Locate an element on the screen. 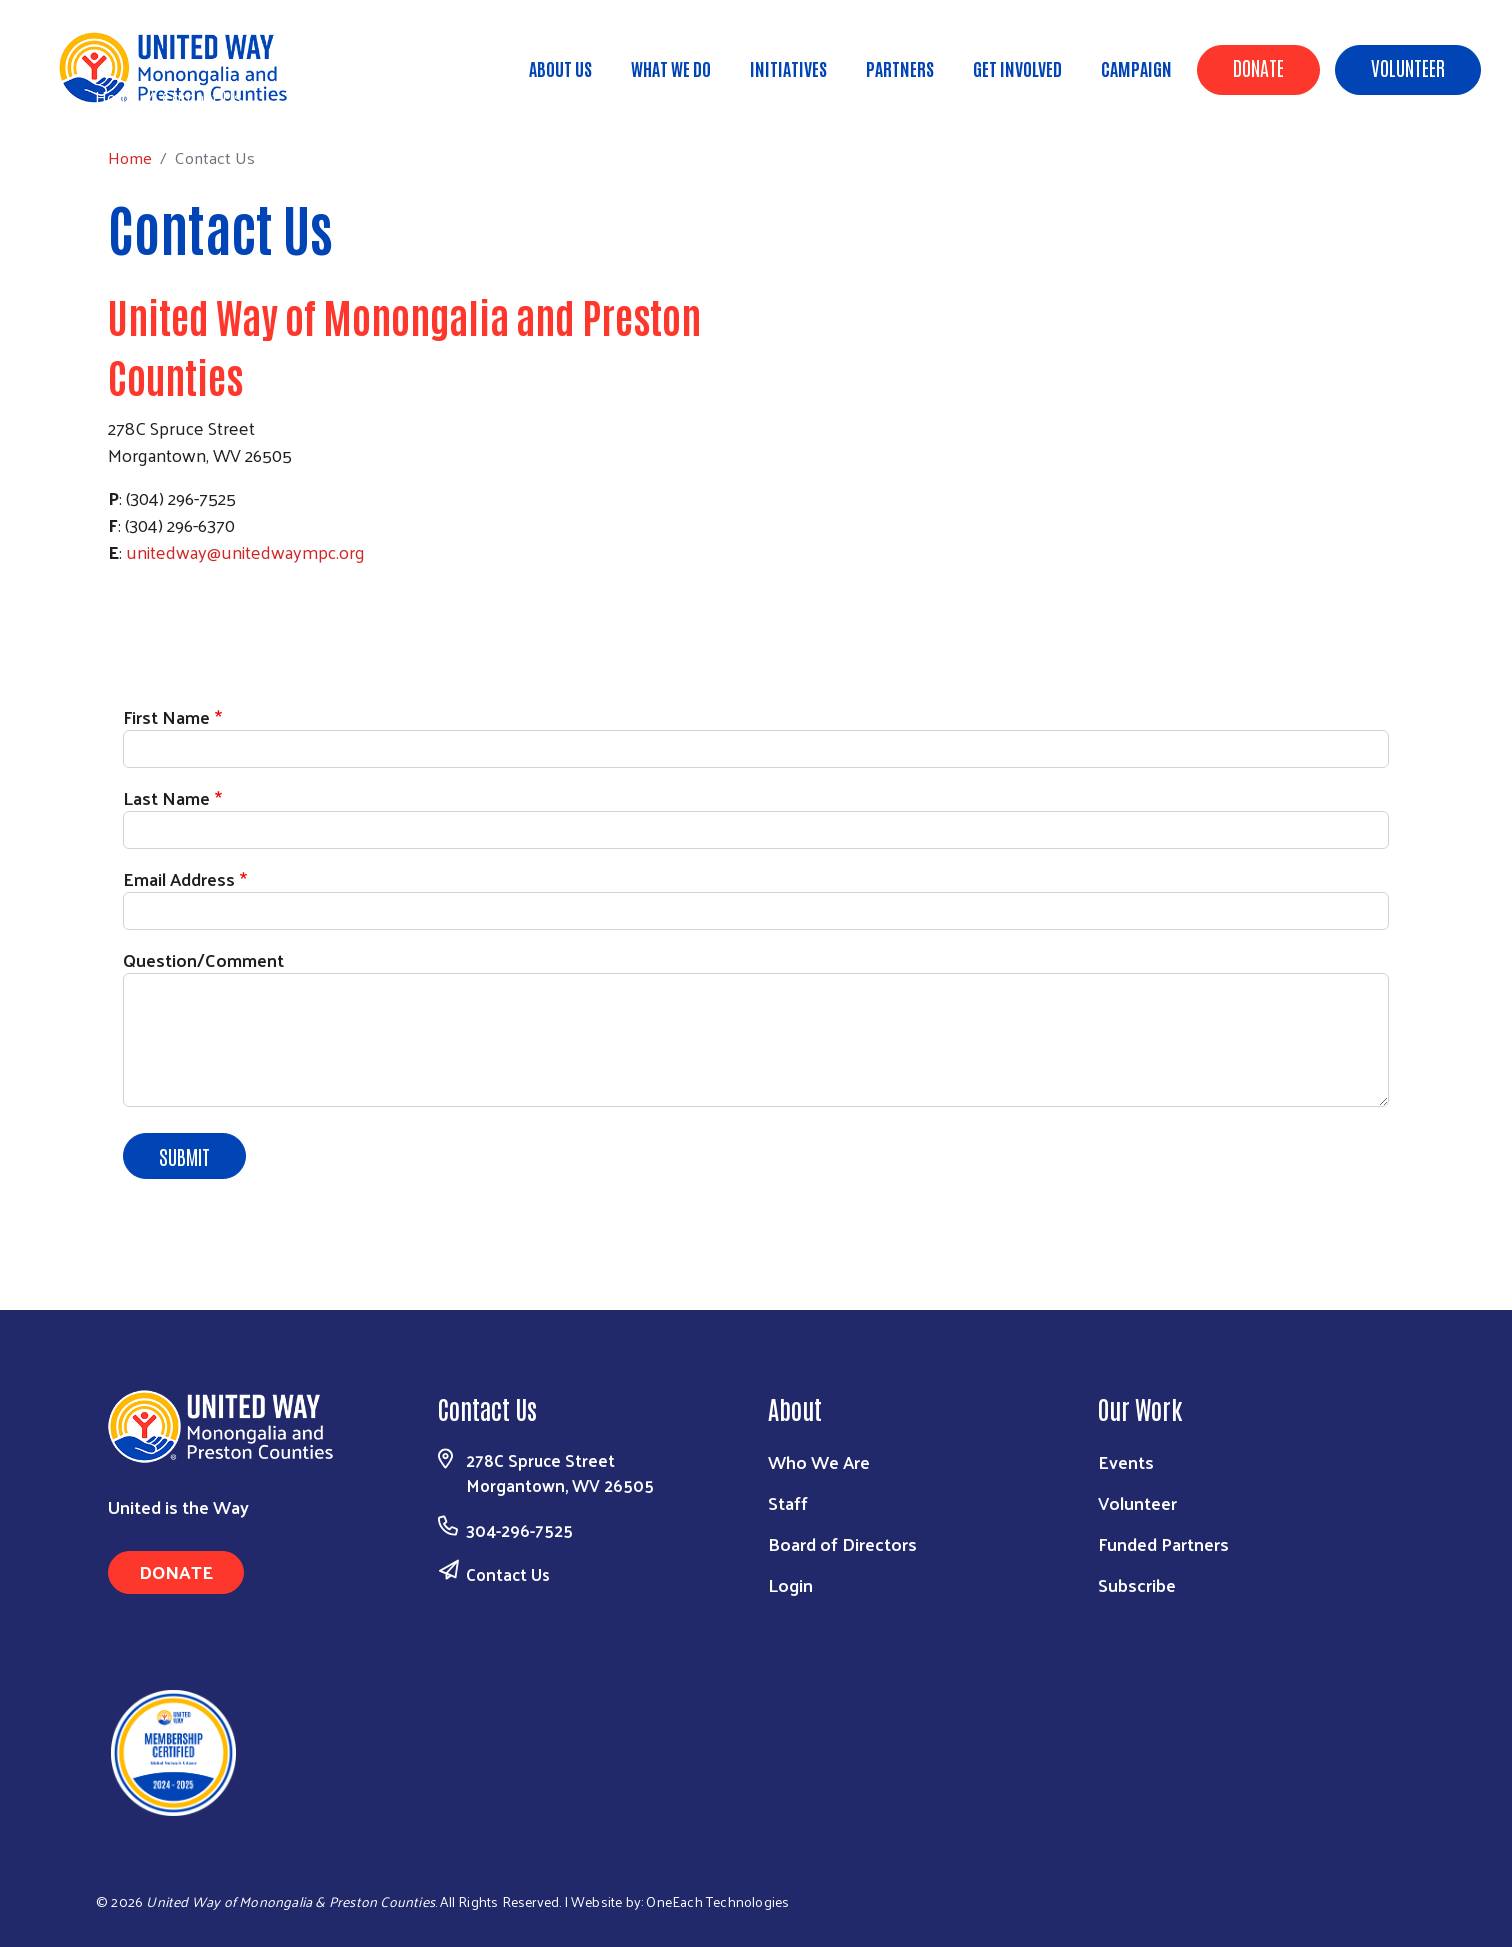 The height and width of the screenshot is (1947, 1512). About Us is located at coordinates (560, 68).